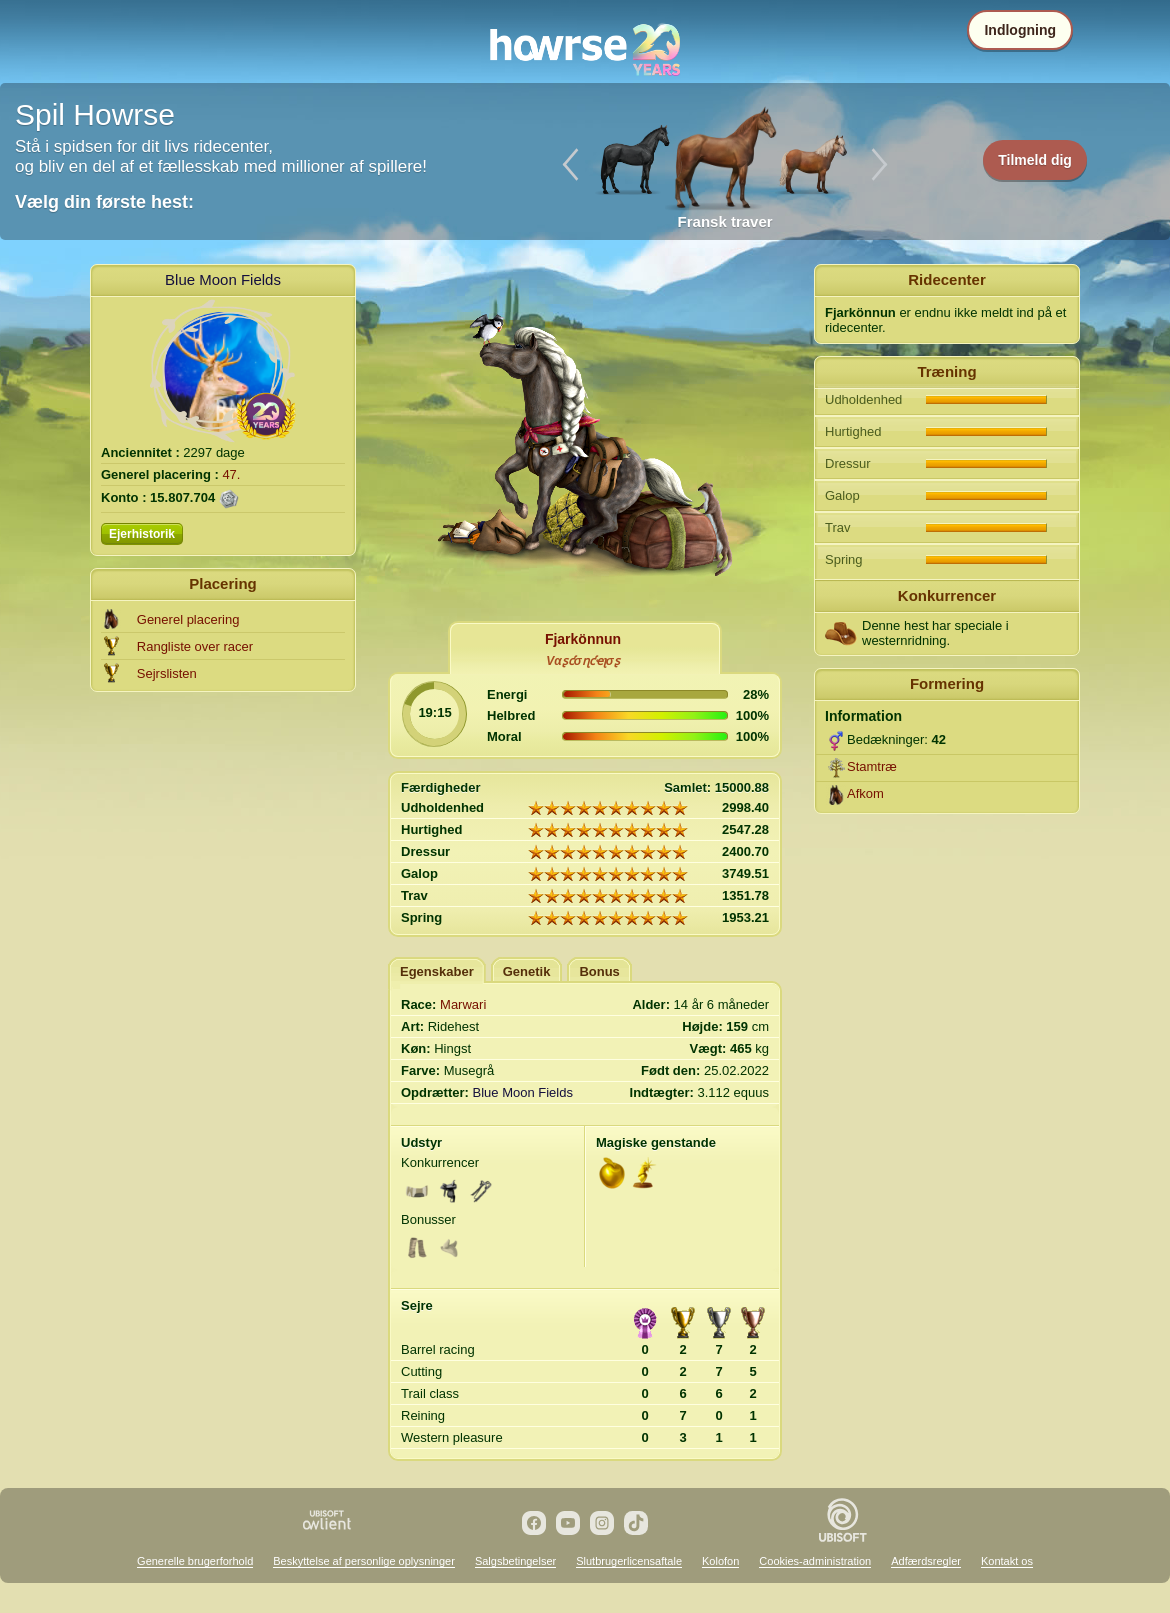 The height and width of the screenshot is (1613, 1170). What do you see at coordinates (188, 619) in the screenshot?
I see `Generel placering` at bounding box center [188, 619].